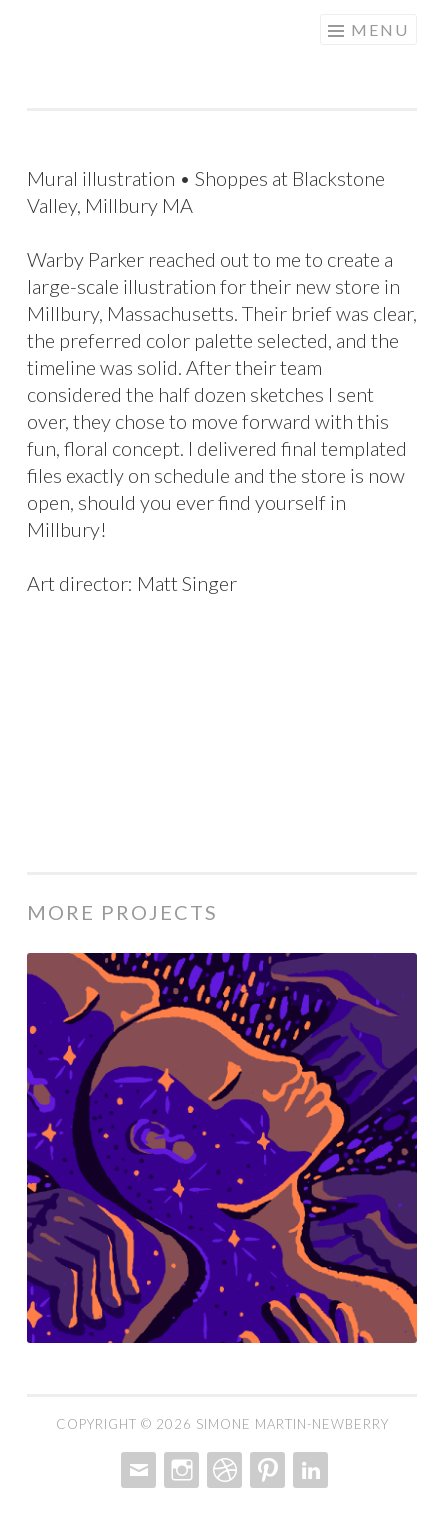  Describe the element at coordinates (380, 29) in the screenshot. I see `Menu` at that location.